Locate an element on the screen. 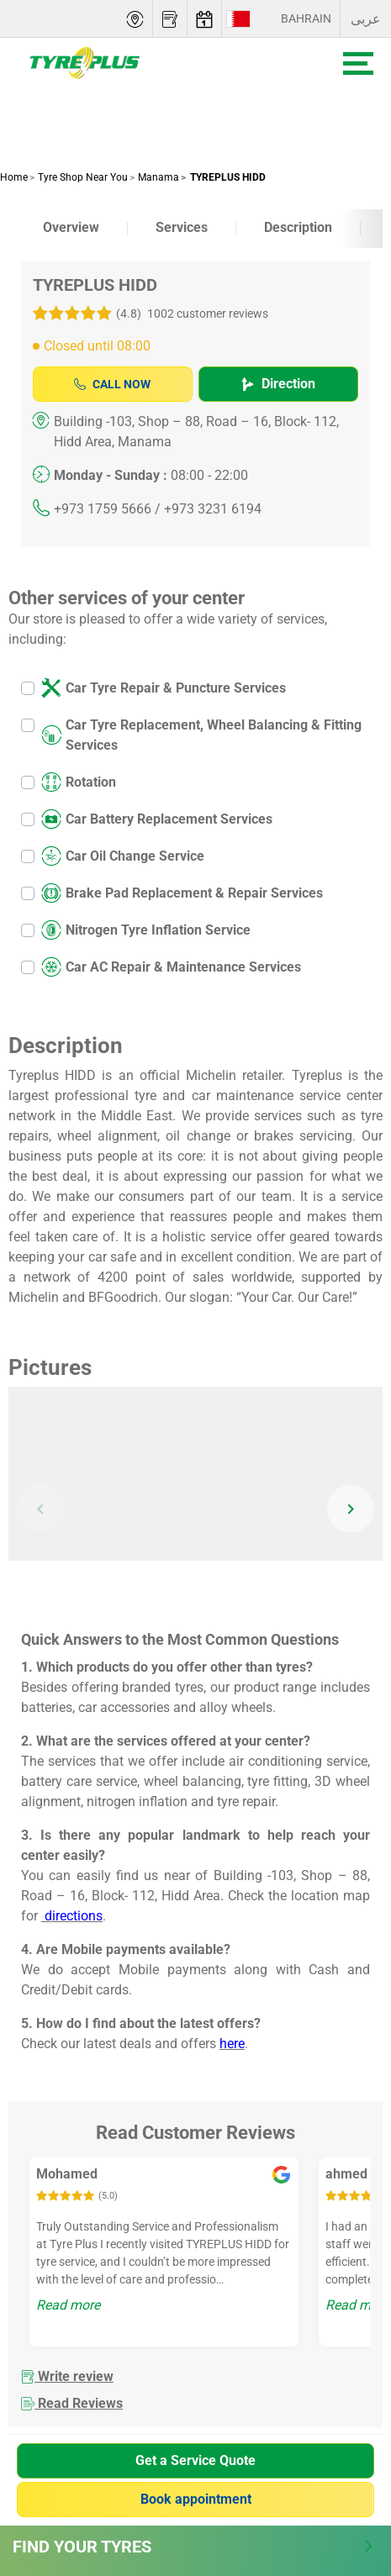  Brake Pad Replacement & Repair Services is located at coordinates (182, 893).